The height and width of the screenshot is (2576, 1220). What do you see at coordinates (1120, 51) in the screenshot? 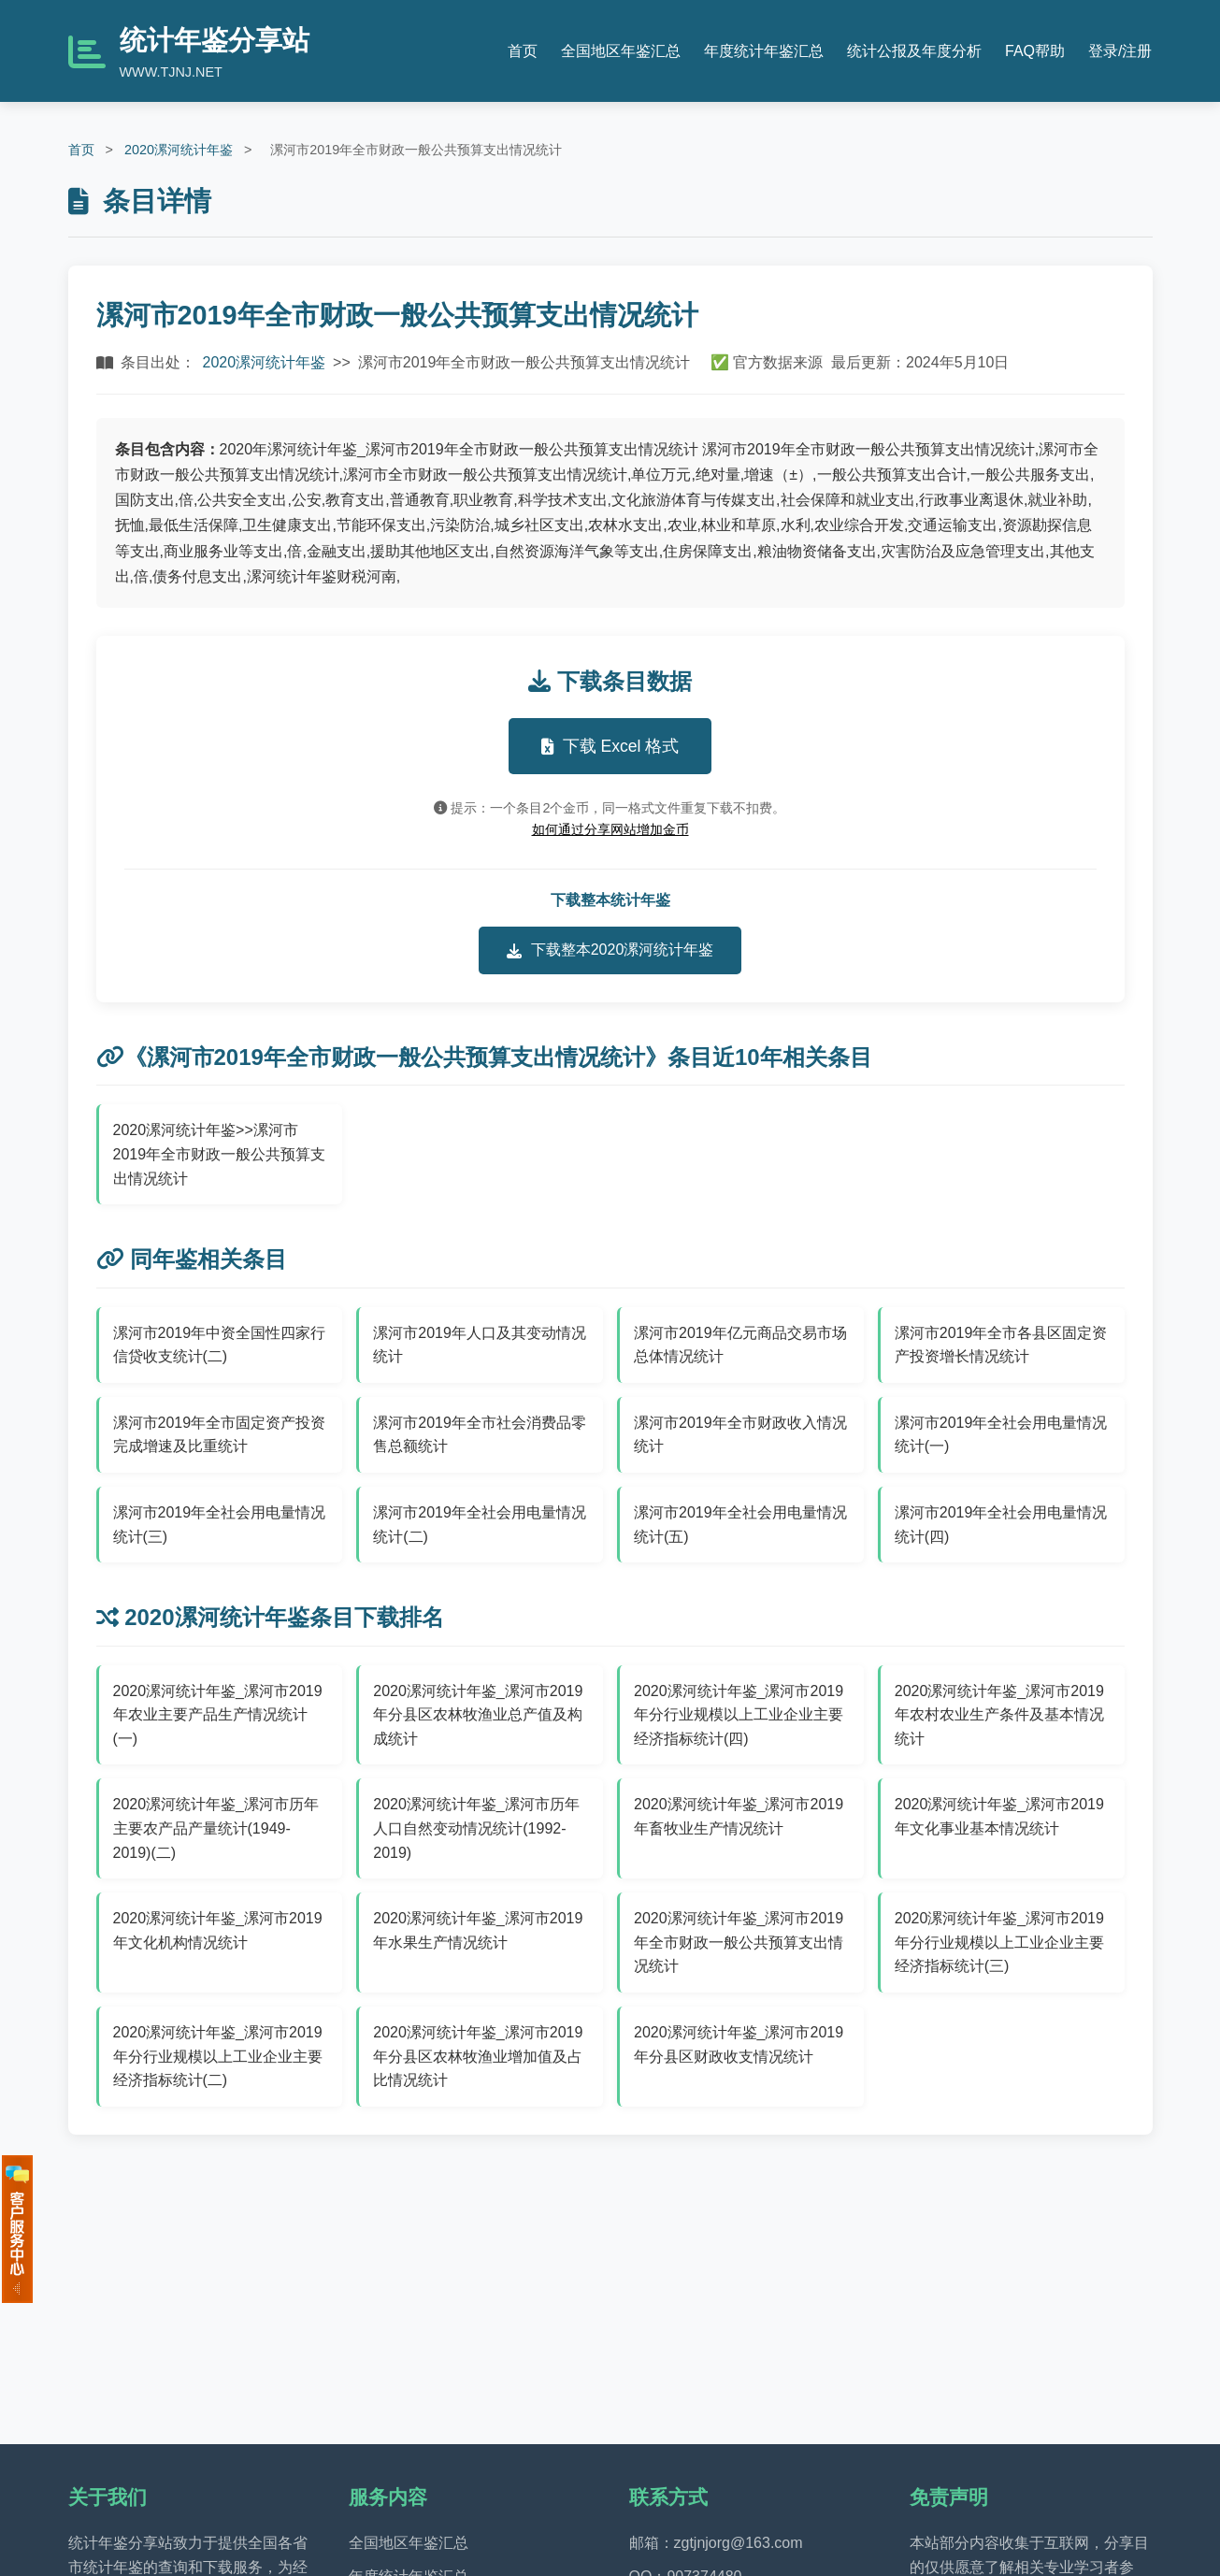
I see `登录/注册` at bounding box center [1120, 51].